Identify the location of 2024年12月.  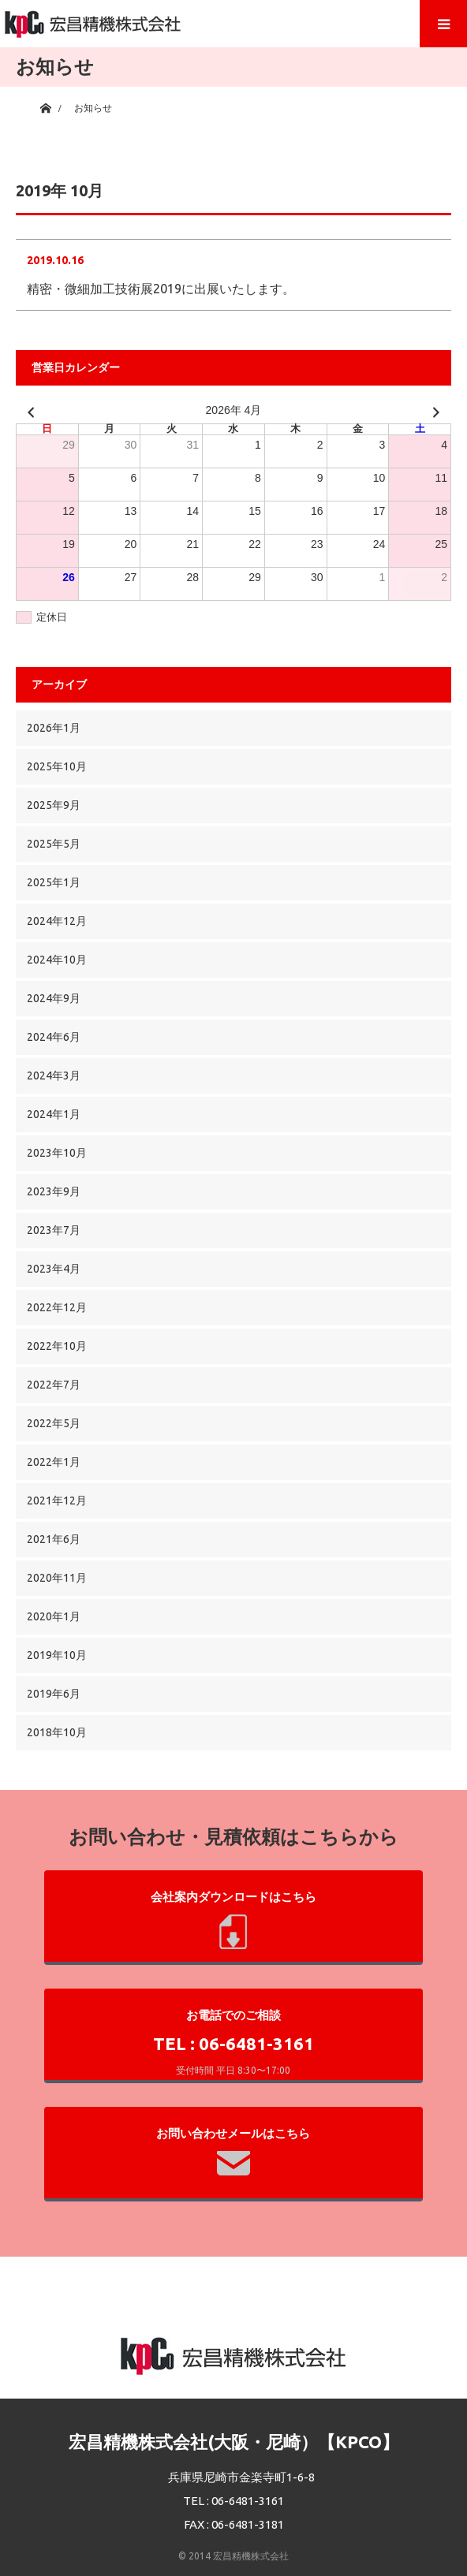
(57, 921).